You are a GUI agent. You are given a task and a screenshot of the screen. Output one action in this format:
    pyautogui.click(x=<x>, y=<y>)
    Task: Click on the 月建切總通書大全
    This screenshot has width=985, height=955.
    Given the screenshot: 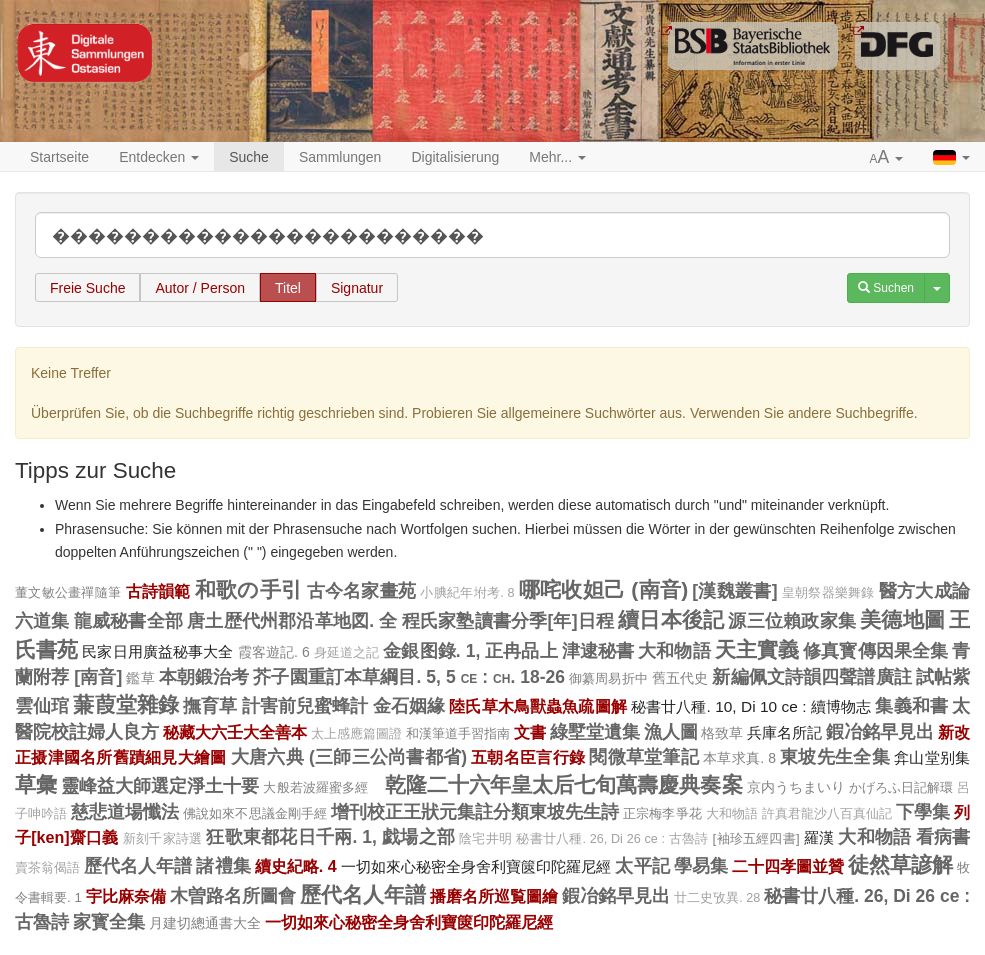 What is the action you would take?
    pyautogui.click(x=205, y=923)
    